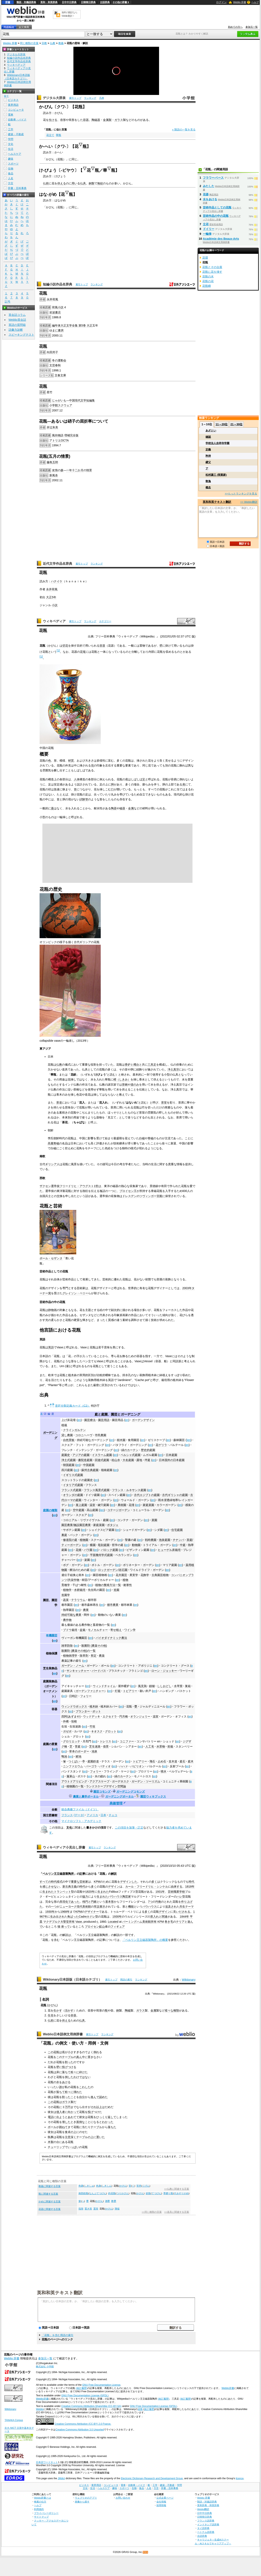 This screenshot has width=261, height=2576. What do you see at coordinates (67, 1815) in the screenshot?
I see `フランス` at bounding box center [67, 1815].